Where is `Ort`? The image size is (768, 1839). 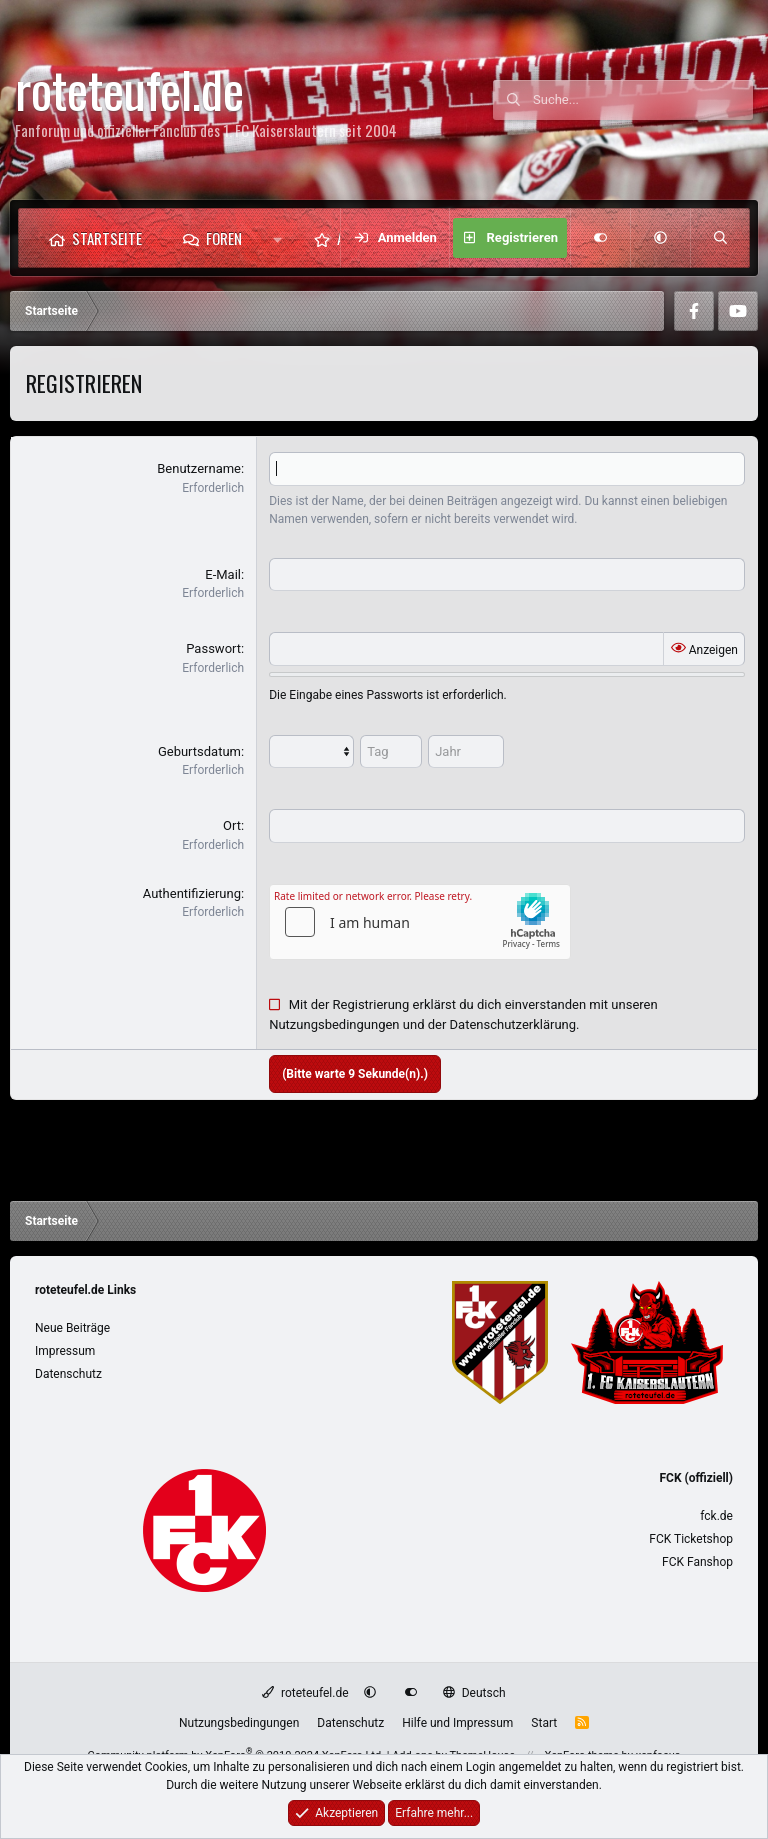 Ort is located at coordinates (232, 825).